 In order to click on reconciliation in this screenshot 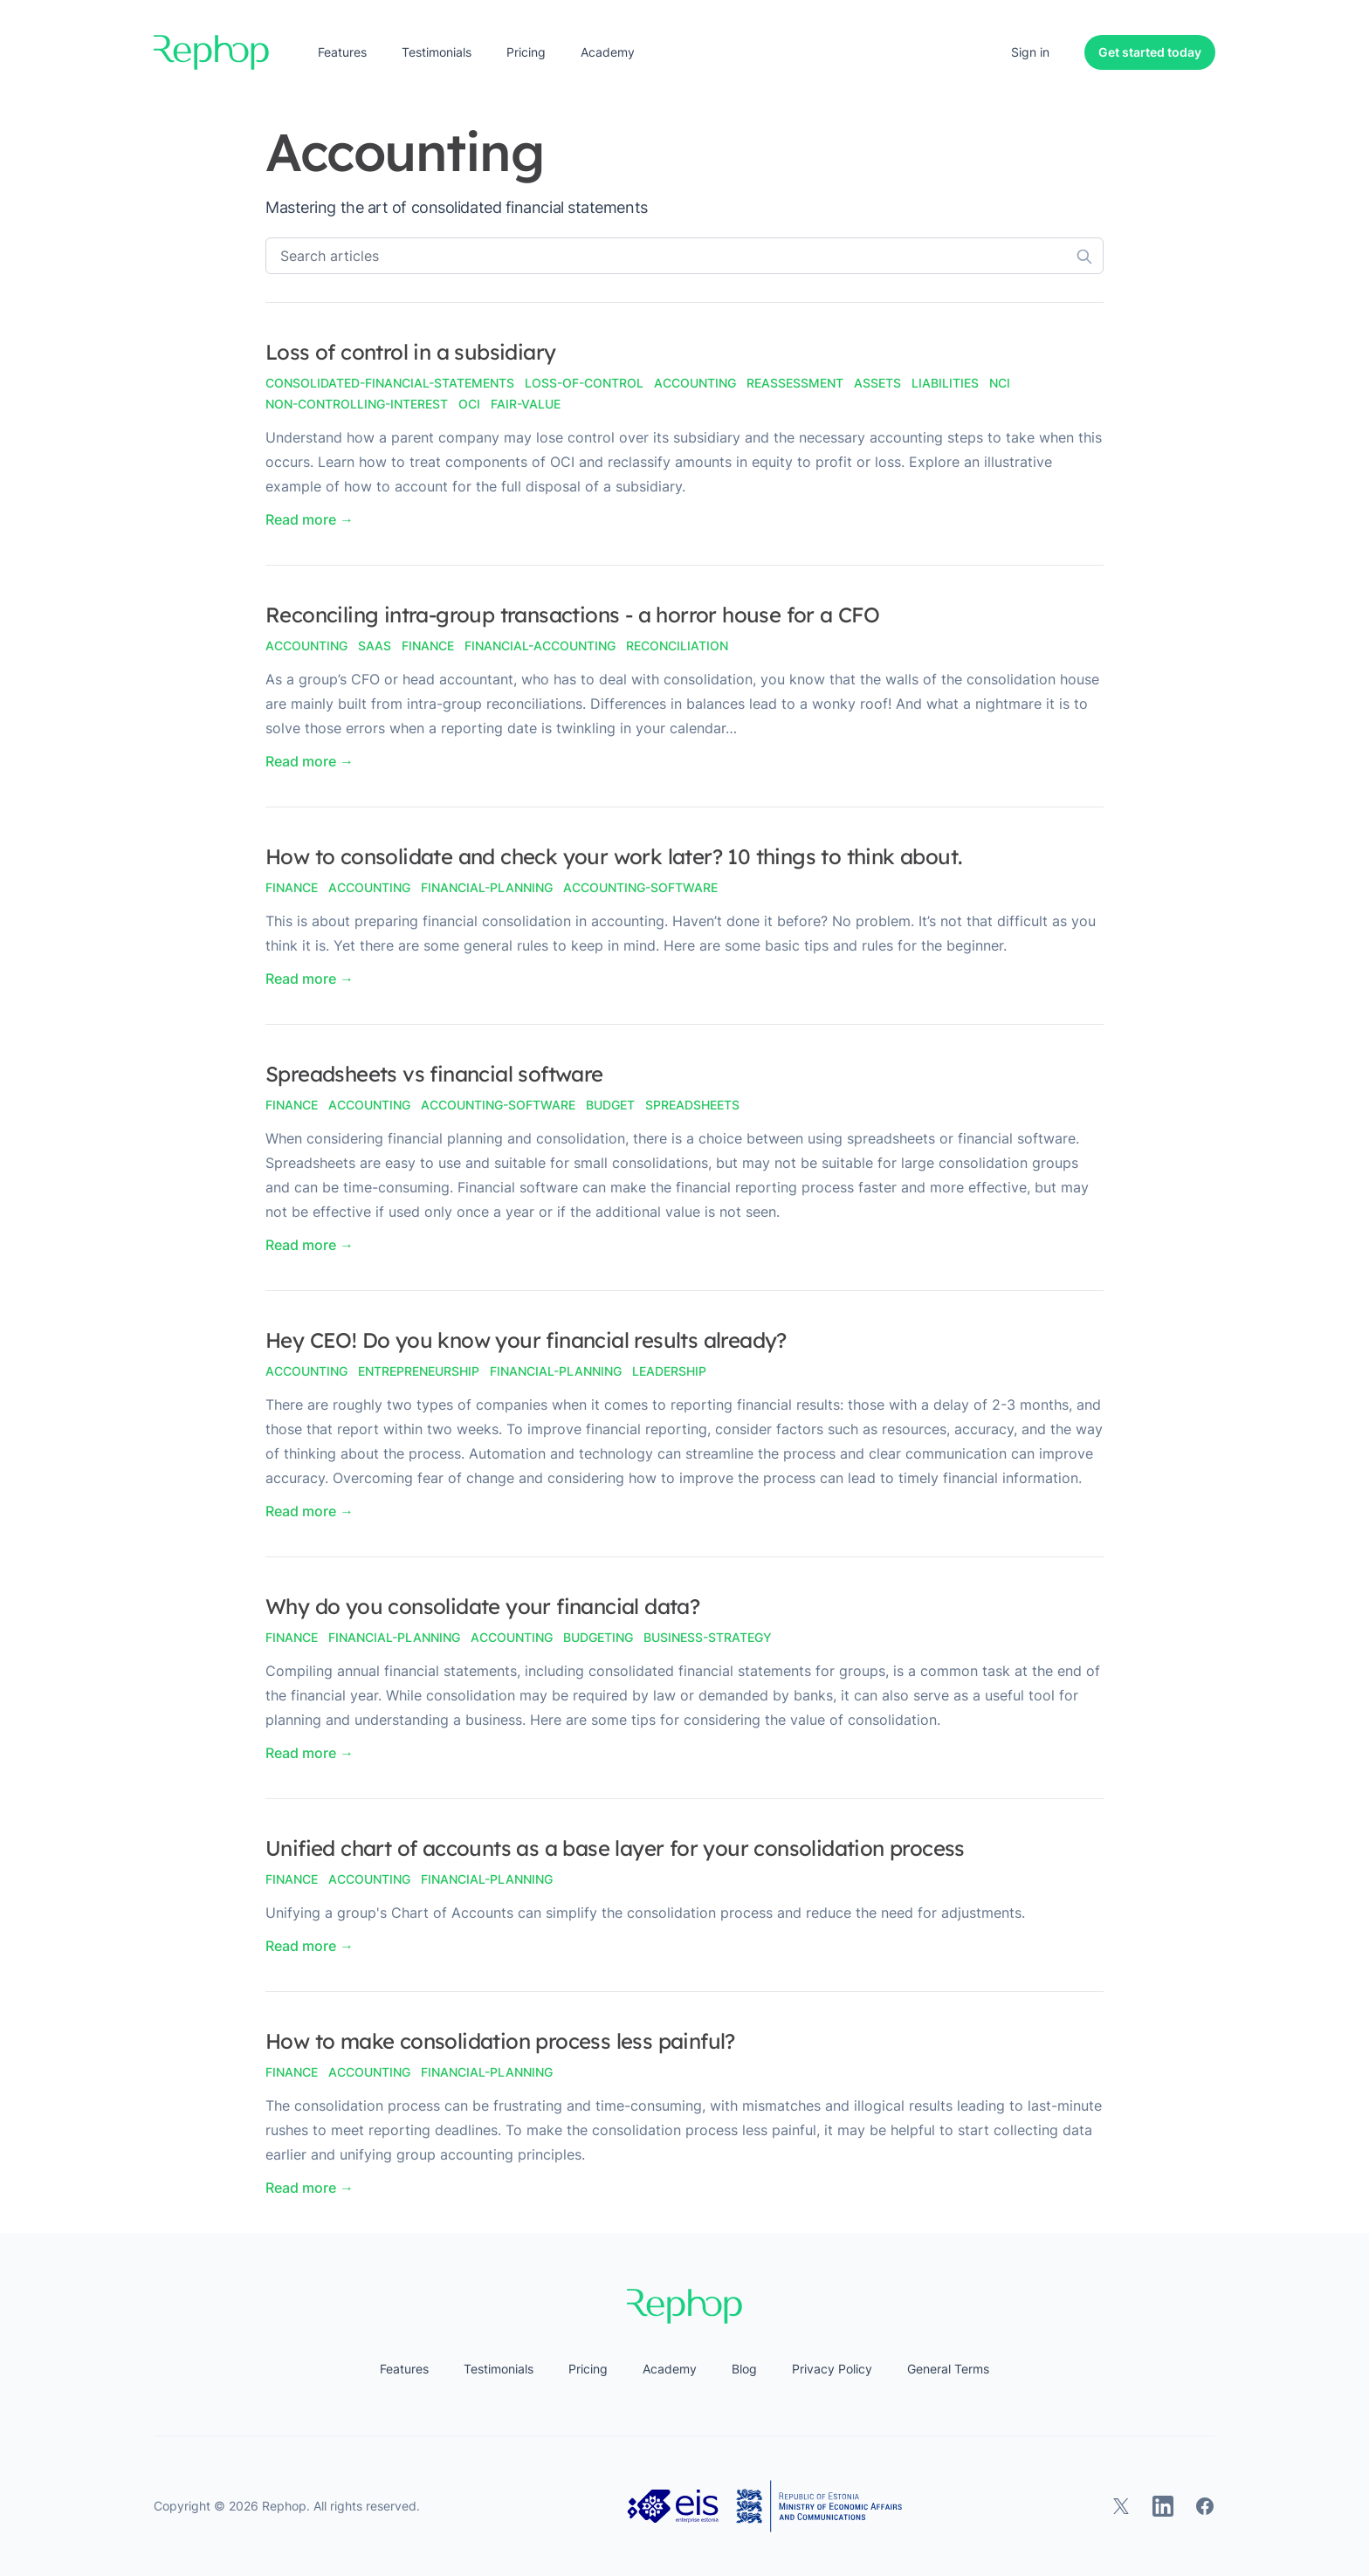, I will do `click(677, 645)`.